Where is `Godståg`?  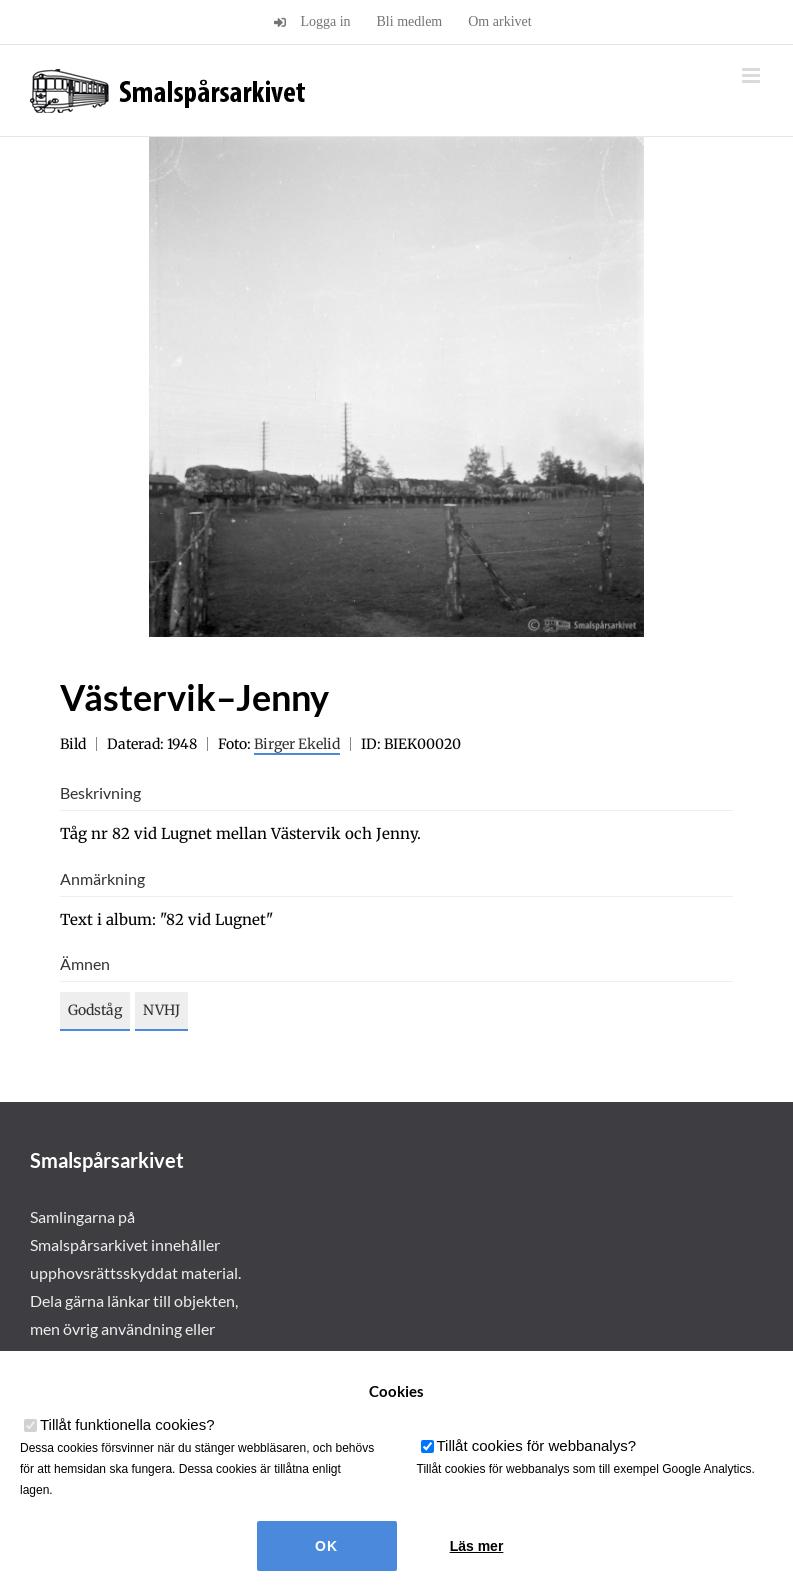 Godståg is located at coordinates (95, 1010).